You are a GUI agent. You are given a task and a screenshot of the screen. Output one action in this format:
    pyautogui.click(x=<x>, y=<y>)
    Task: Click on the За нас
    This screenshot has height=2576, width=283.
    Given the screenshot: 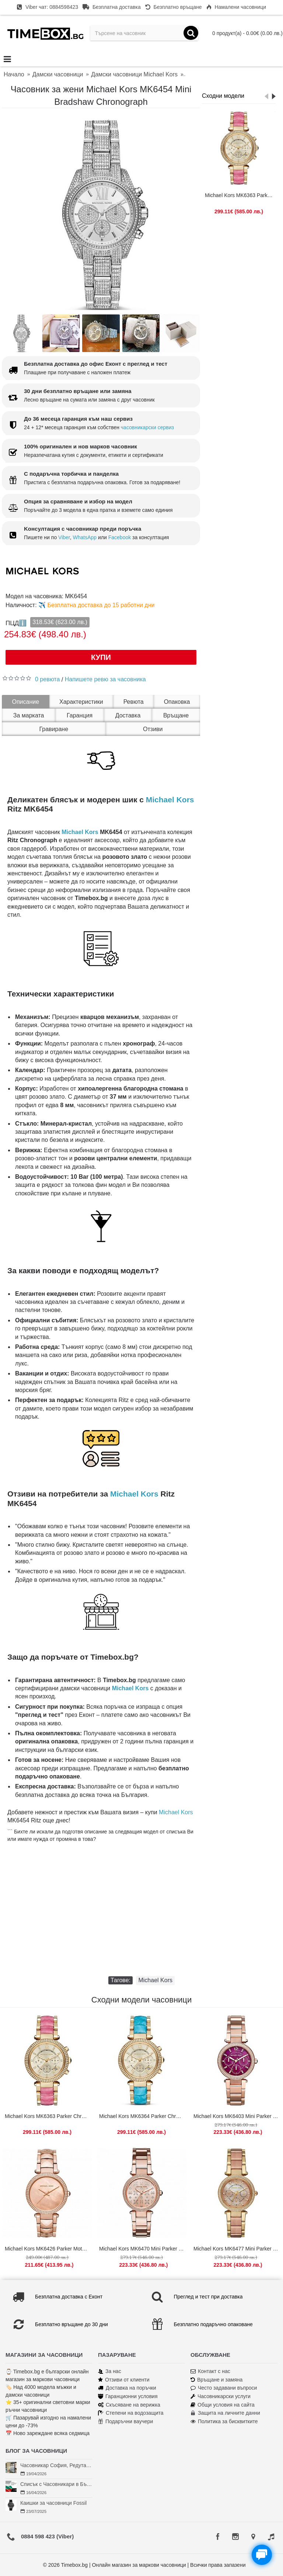 What is the action you would take?
    pyautogui.click(x=109, y=2371)
    